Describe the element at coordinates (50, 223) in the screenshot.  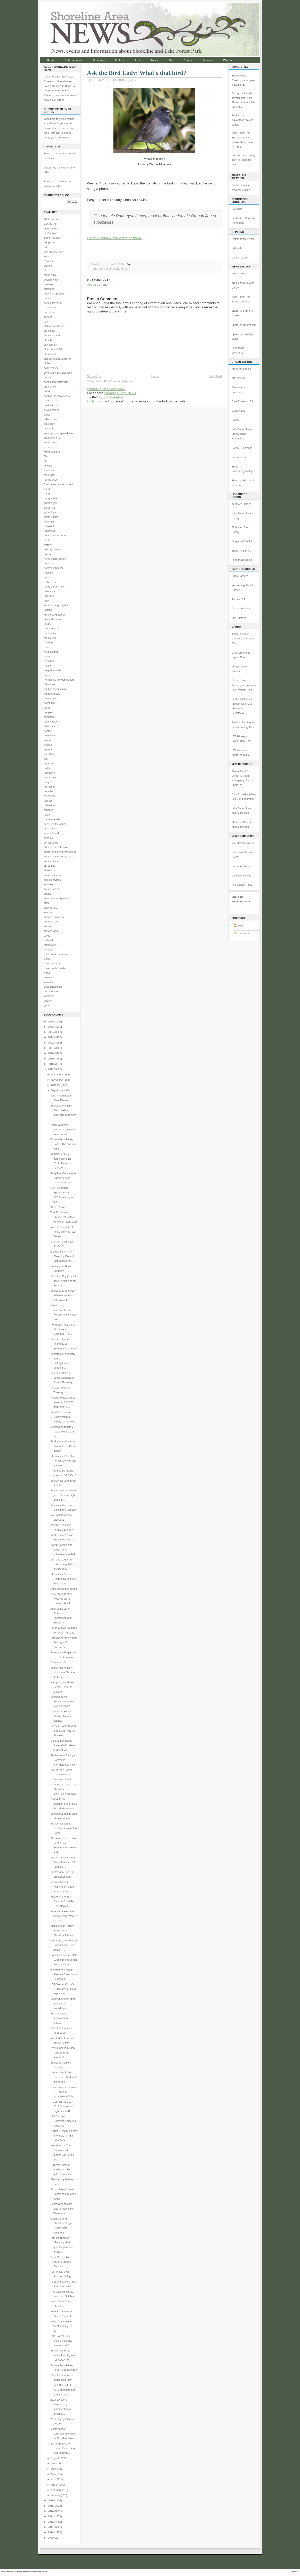
I see `COVID-19` at that location.